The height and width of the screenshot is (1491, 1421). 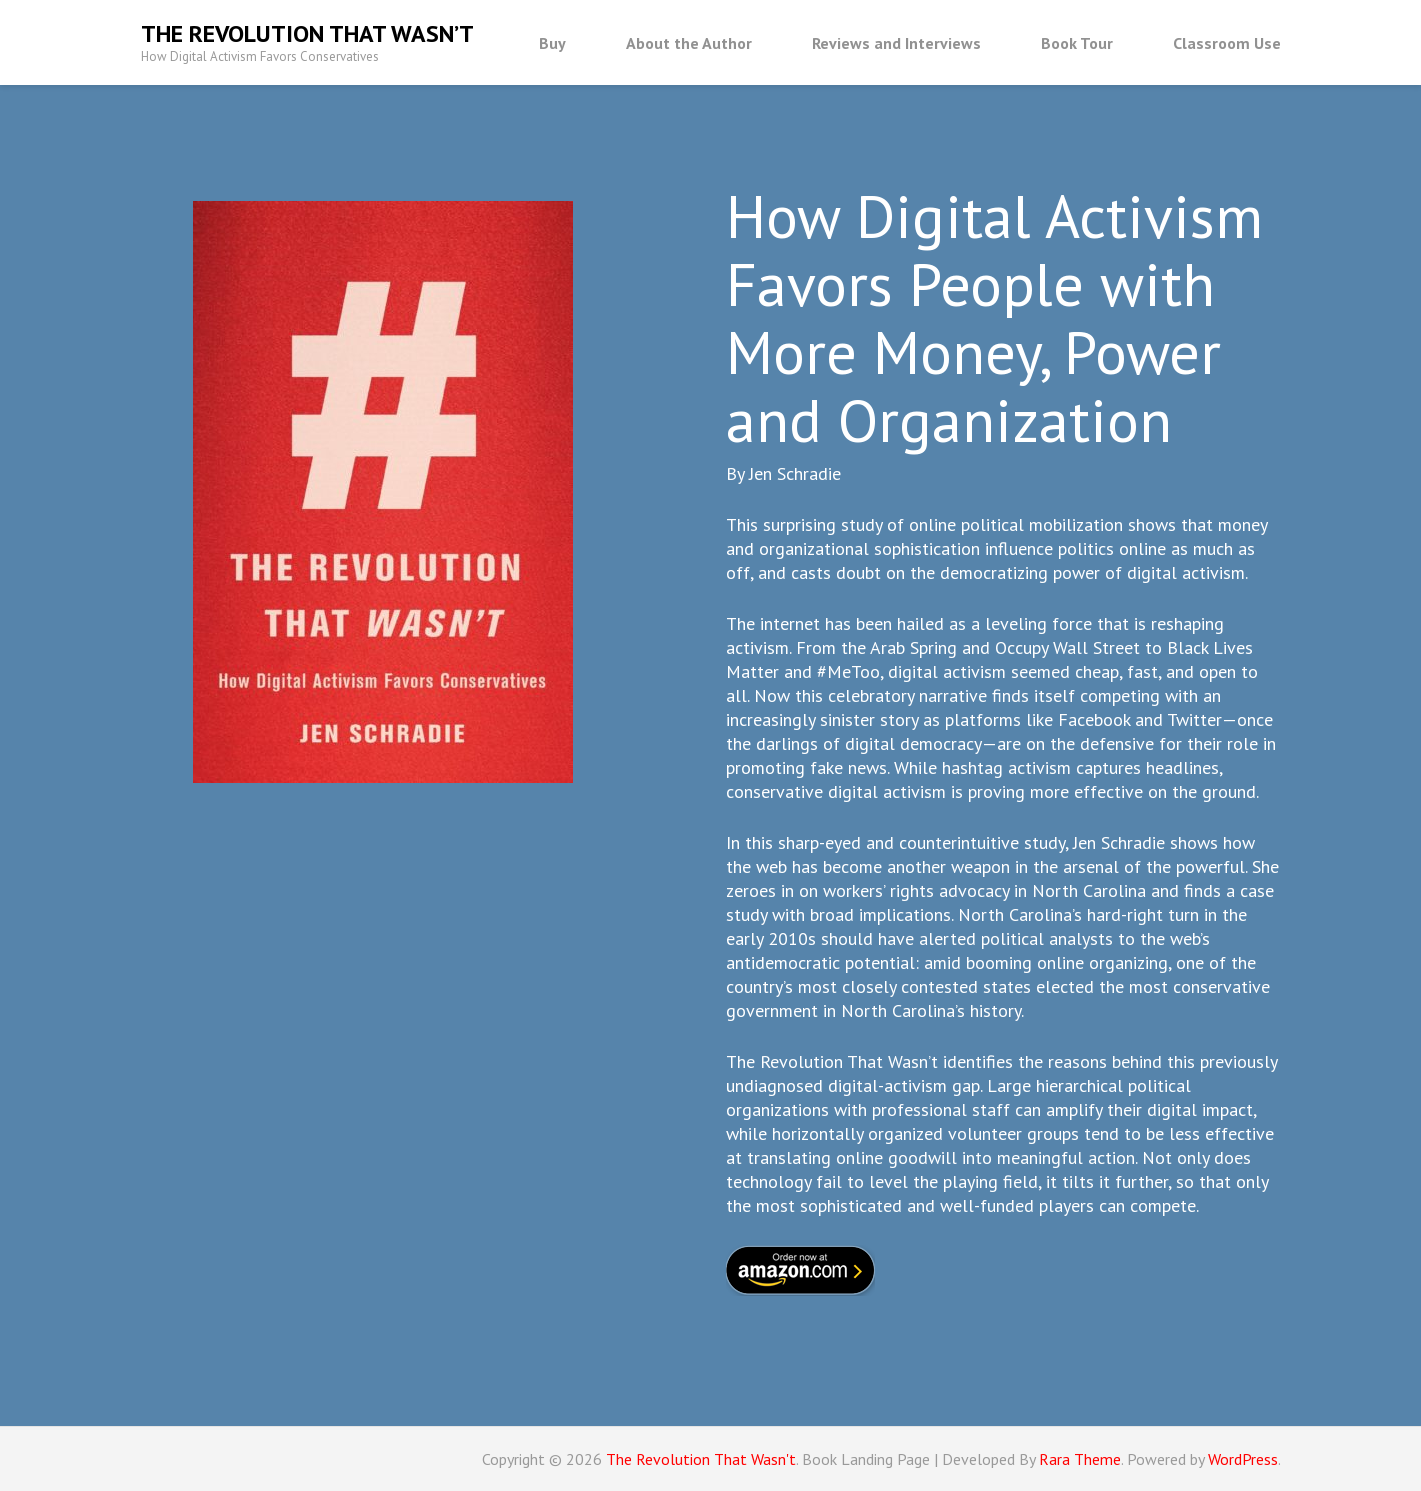 What do you see at coordinates (1080, 1459) in the screenshot?
I see `Rara Theme` at bounding box center [1080, 1459].